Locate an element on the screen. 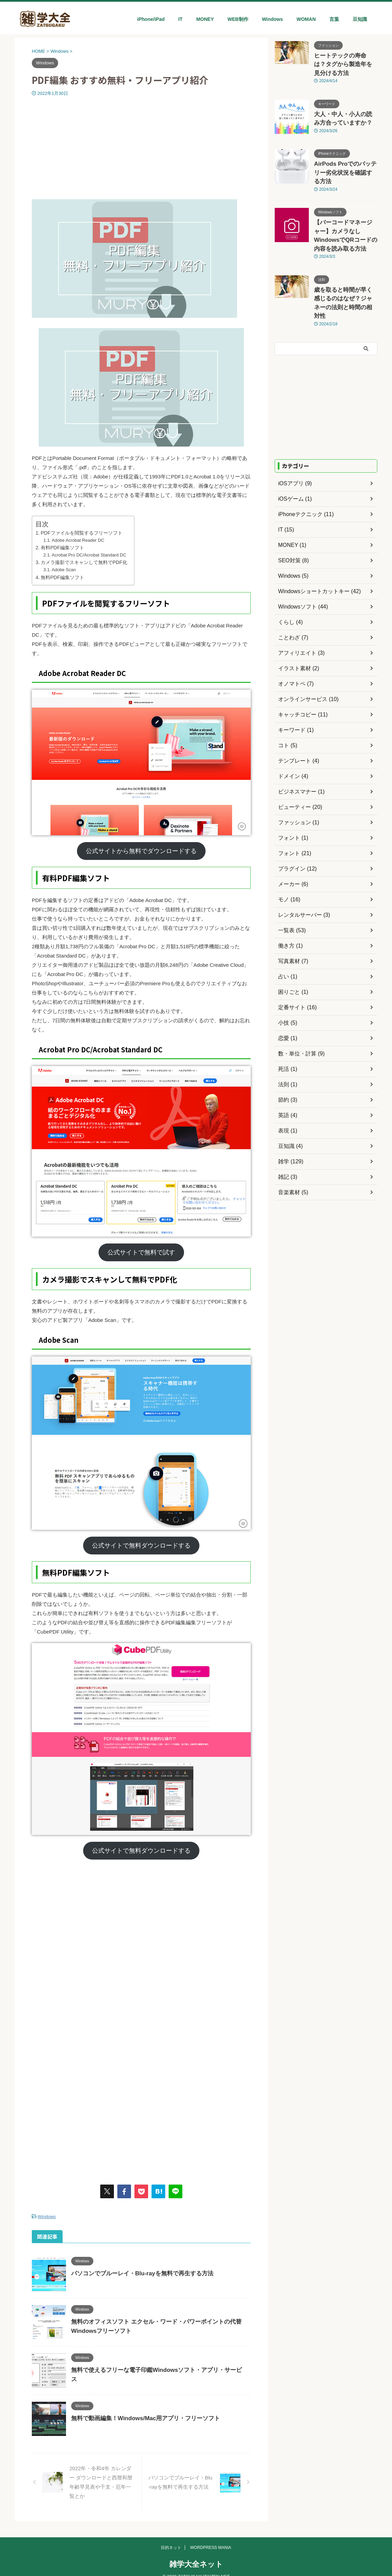  IT is located at coordinates (180, 19).